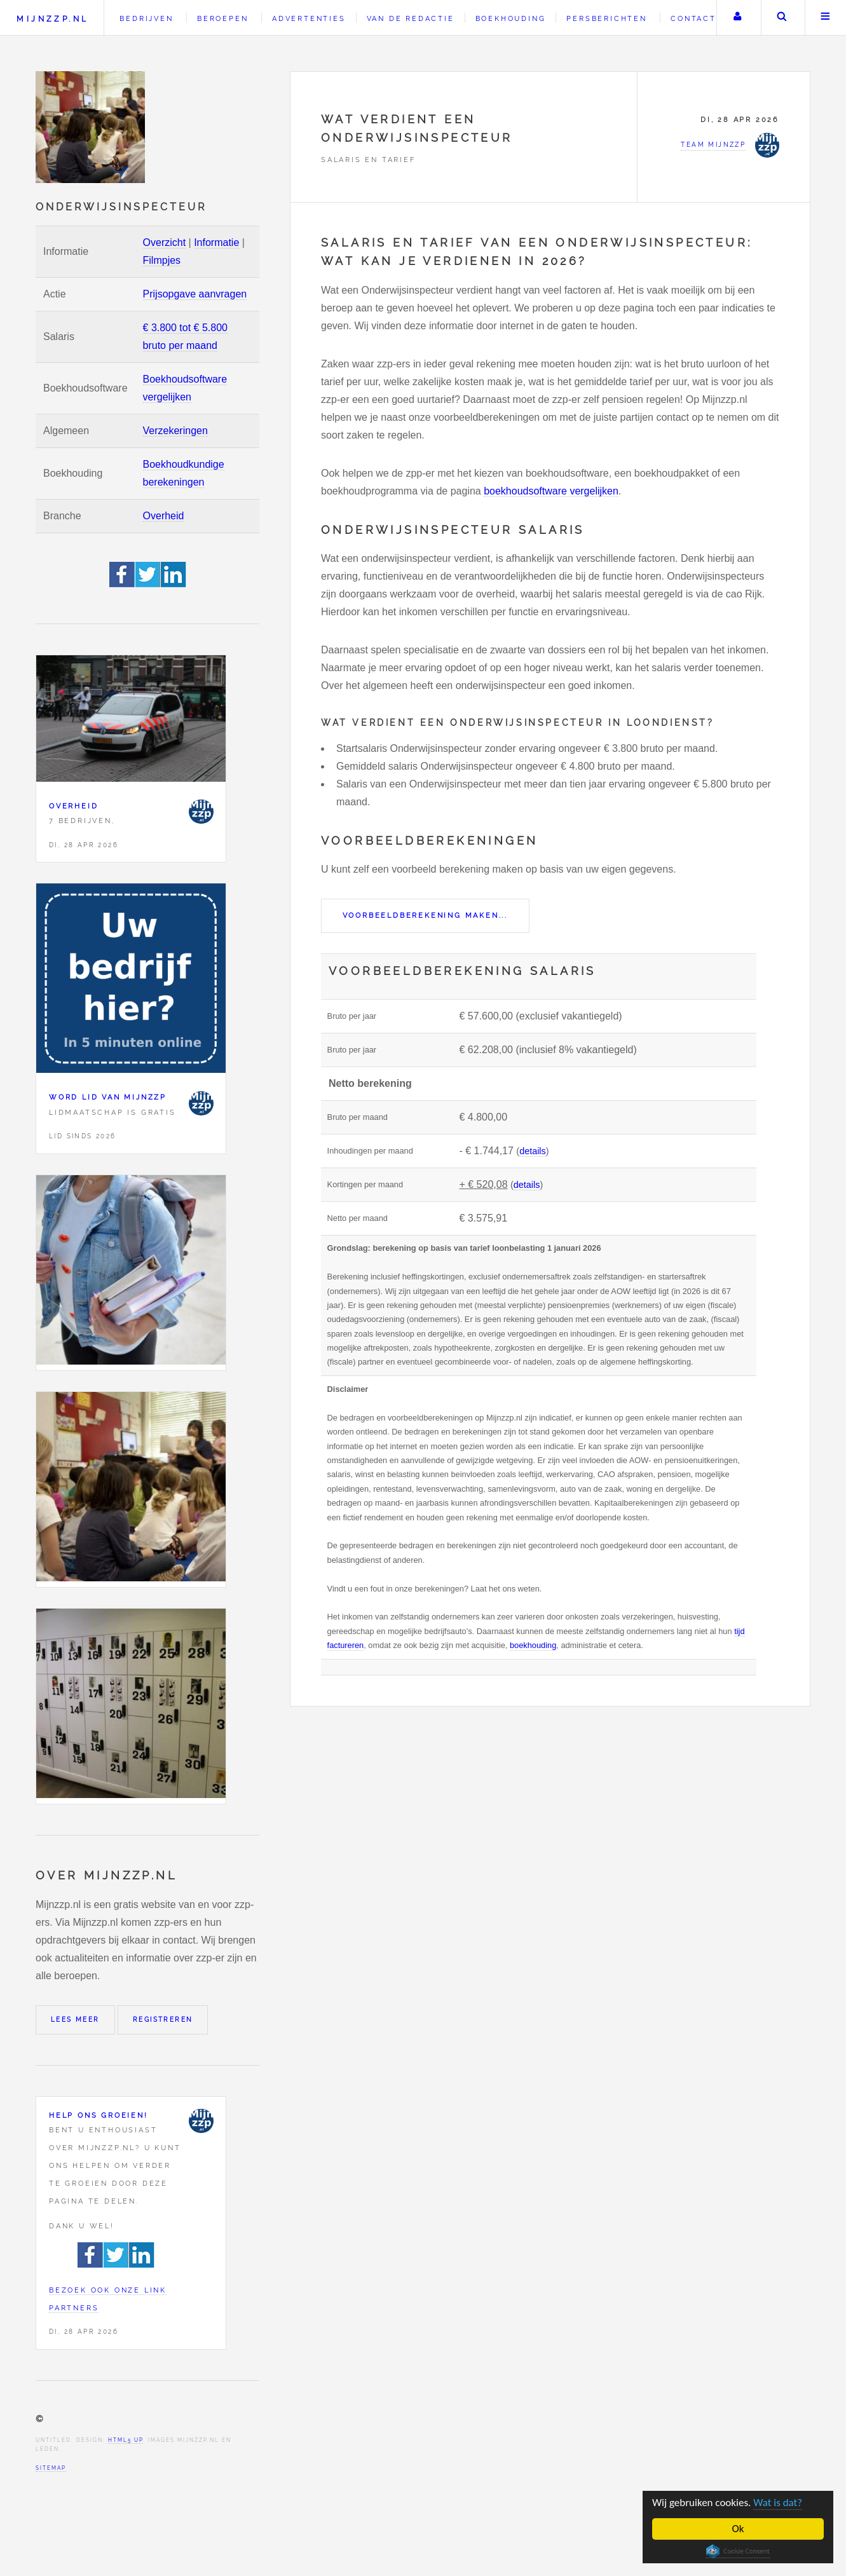  What do you see at coordinates (75, 2019) in the screenshot?
I see `Lees meer` at bounding box center [75, 2019].